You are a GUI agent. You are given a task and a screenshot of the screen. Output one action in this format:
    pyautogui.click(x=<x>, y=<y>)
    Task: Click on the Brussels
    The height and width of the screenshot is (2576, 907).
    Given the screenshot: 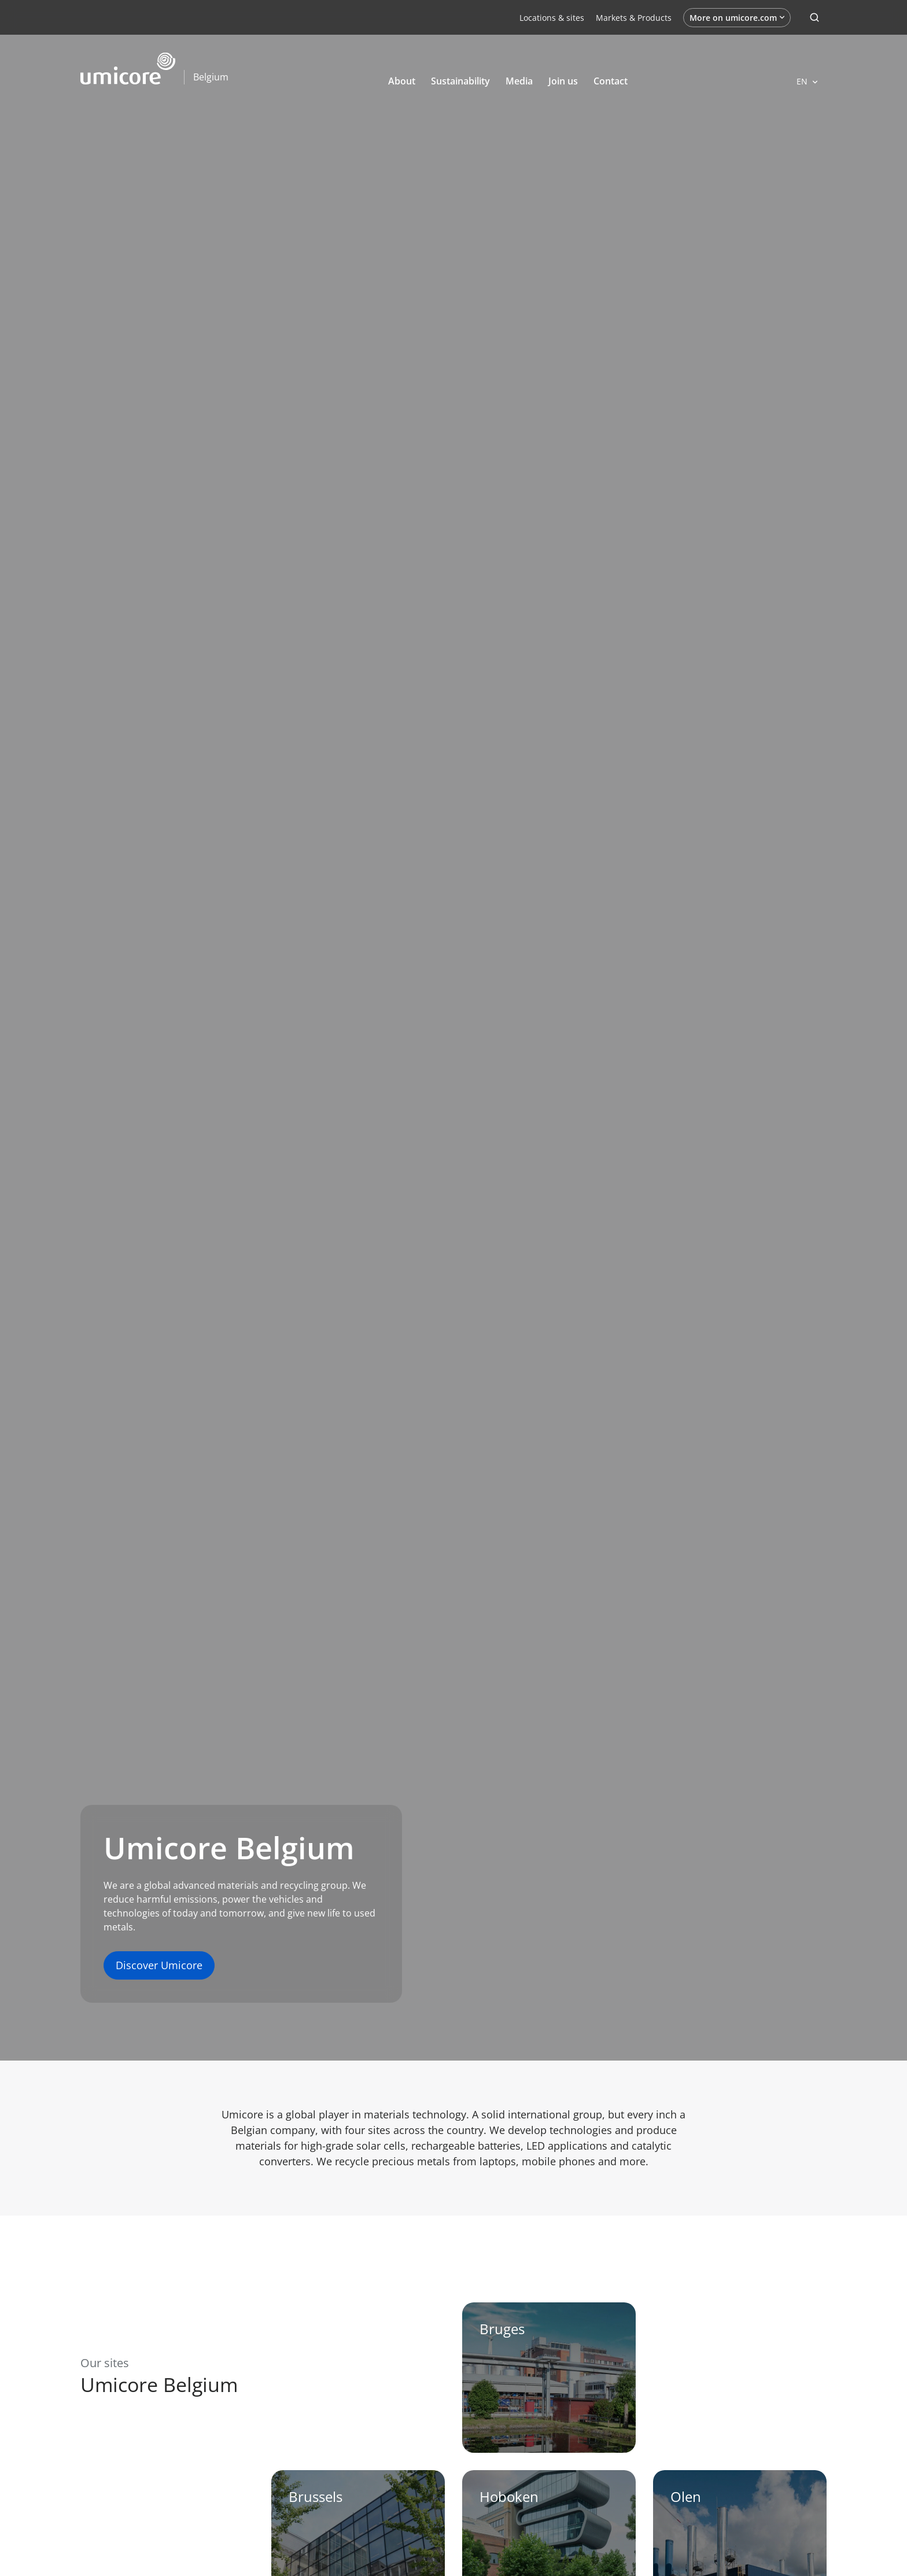 What is the action you would take?
    pyautogui.click(x=315, y=2496)
    